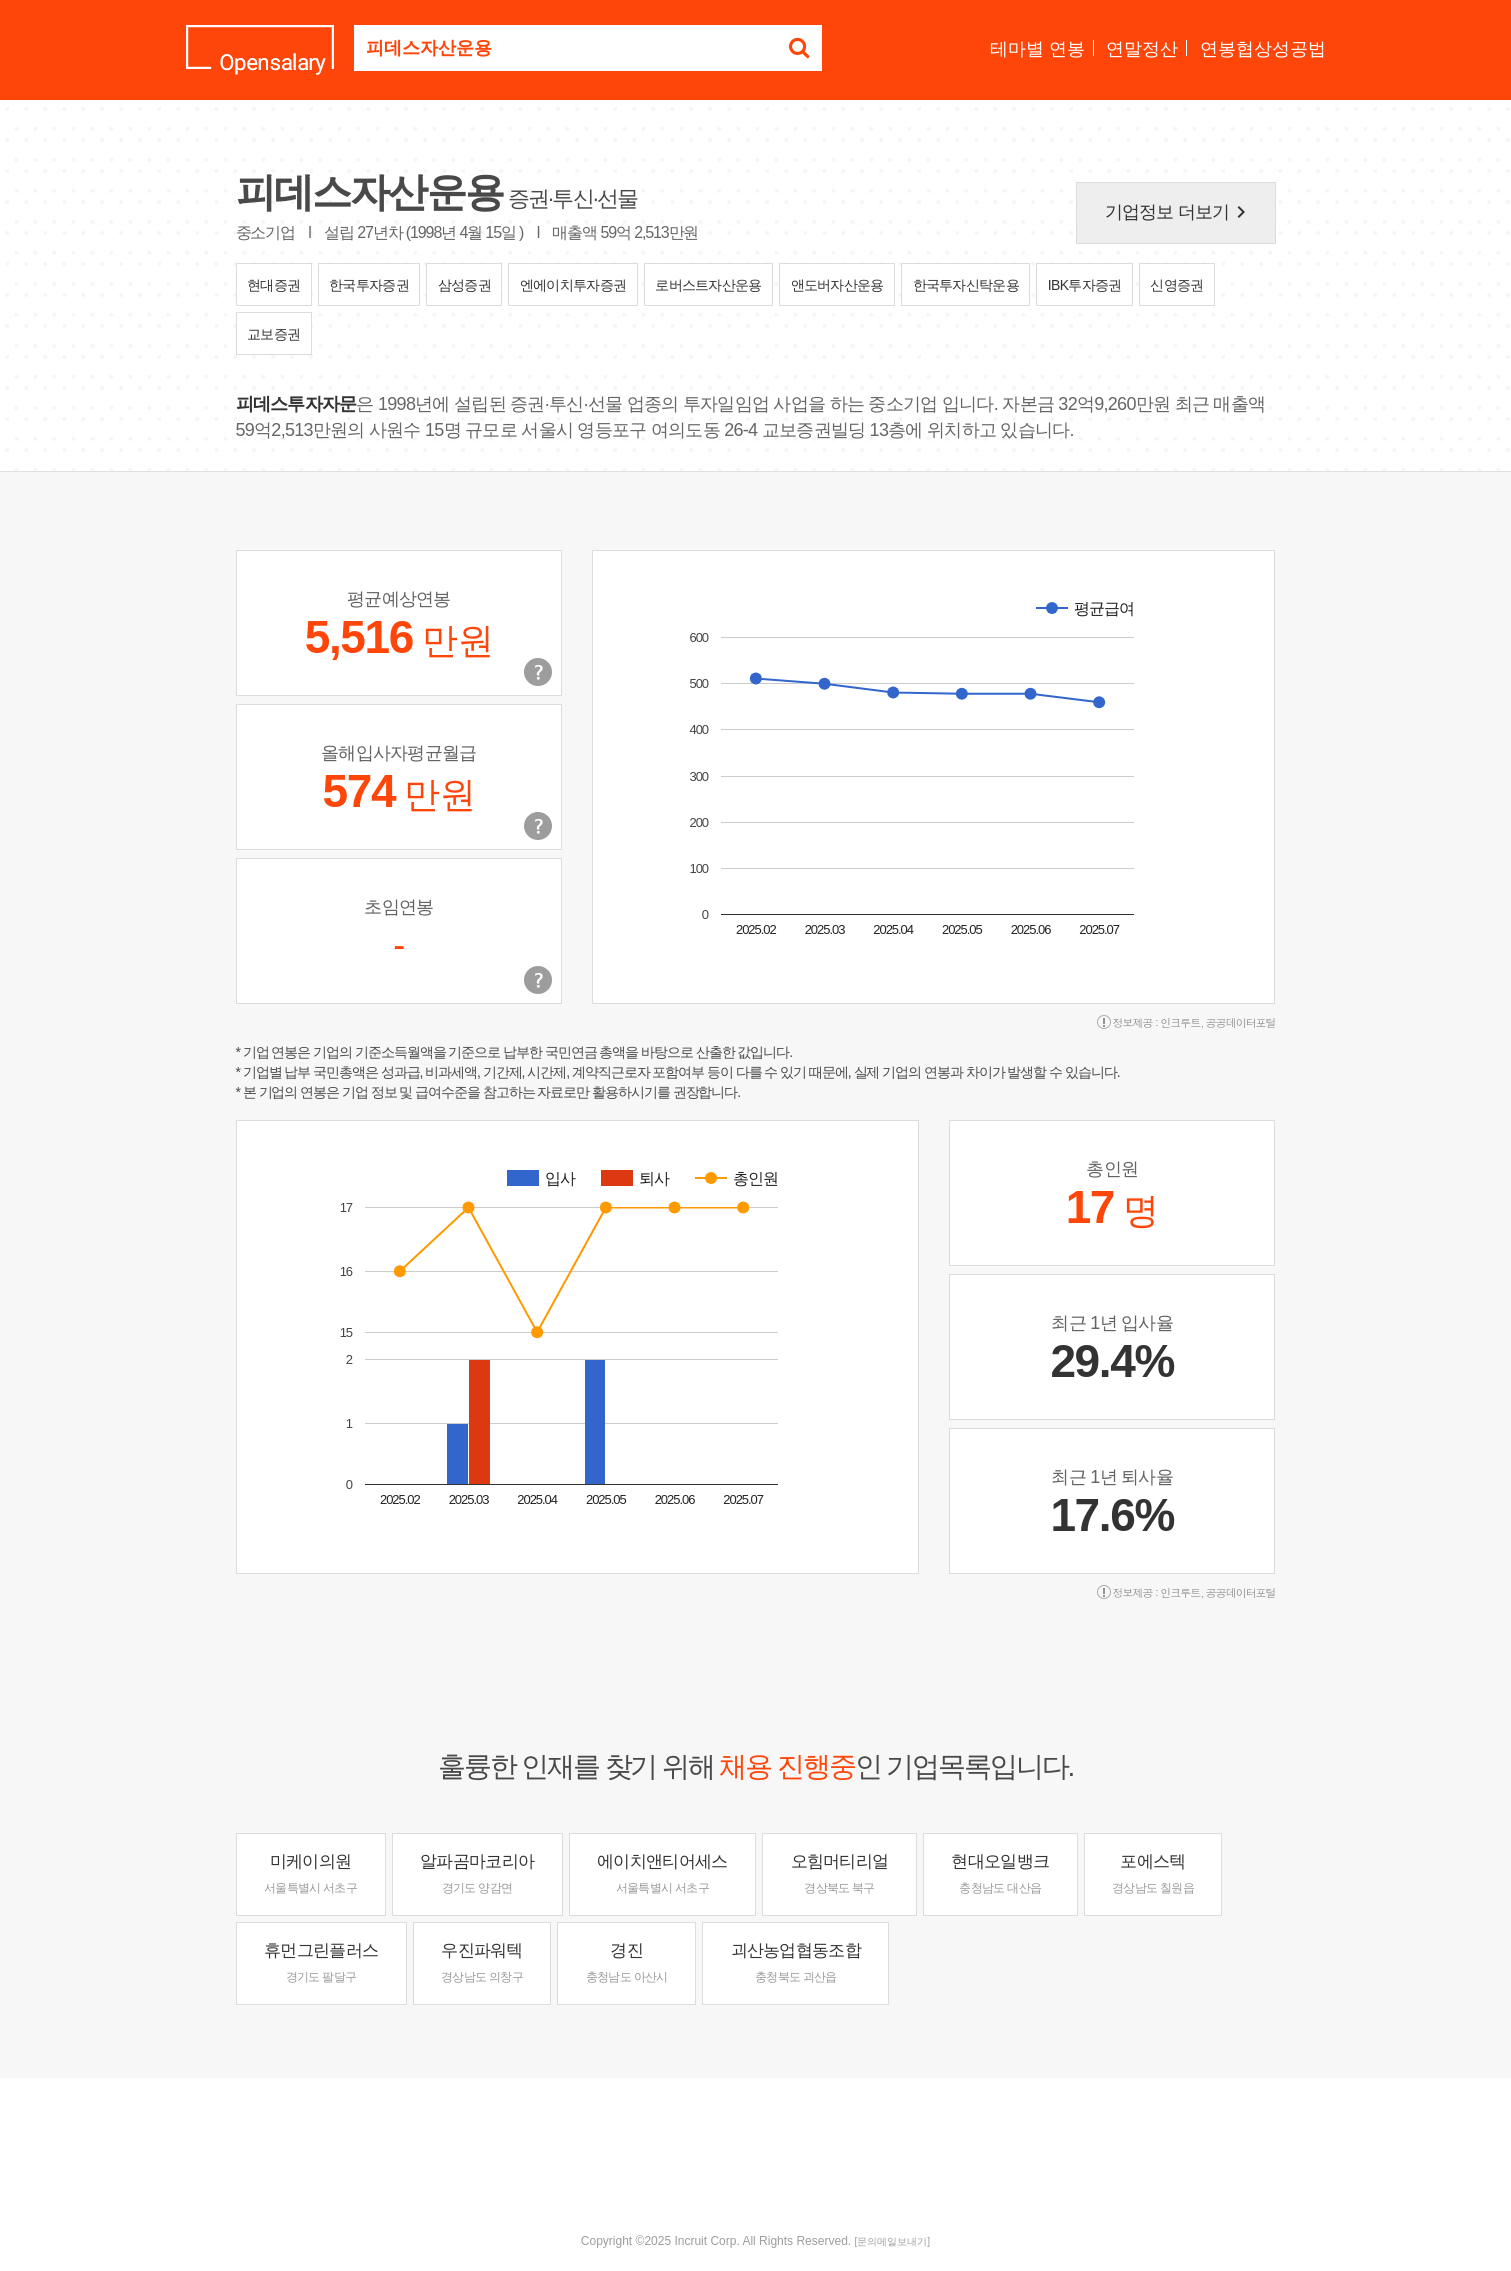  What do you see at coordinates (1263, 49) in the screenshot?
I see `연봉협상성공법` at bounding box center [1263, 49].